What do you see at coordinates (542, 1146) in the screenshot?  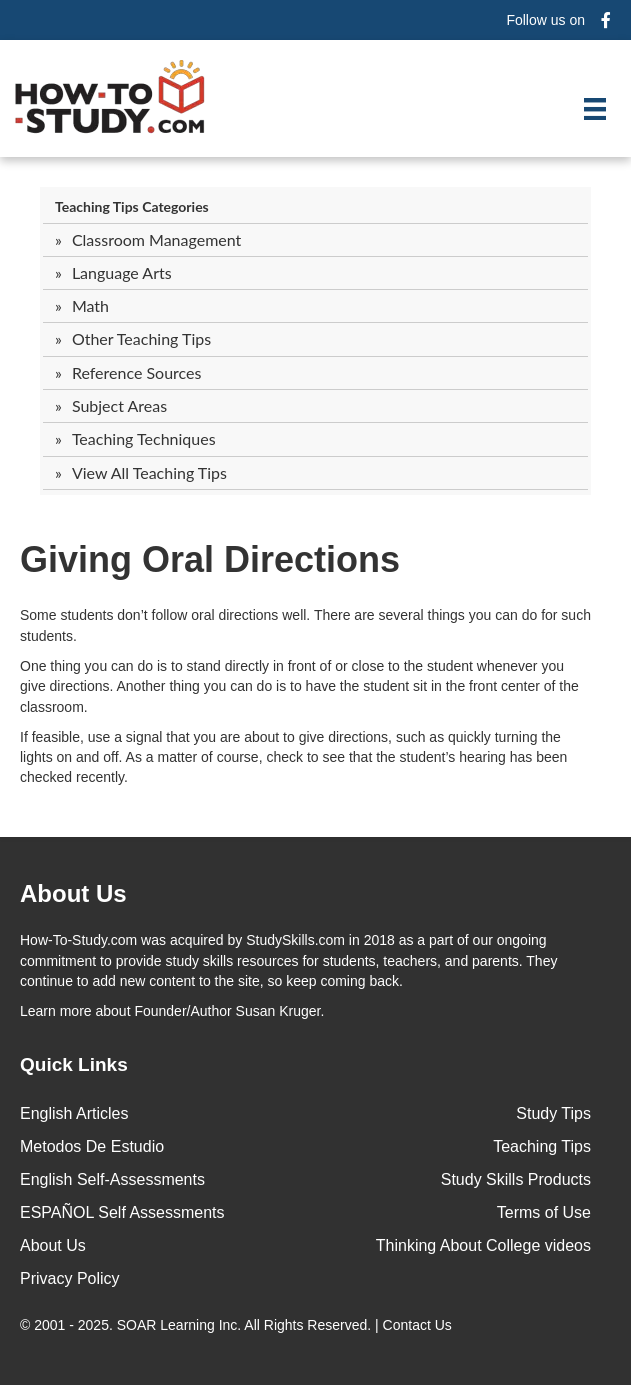 I see `Teaching Tips` at bounding box center [542, 1146].